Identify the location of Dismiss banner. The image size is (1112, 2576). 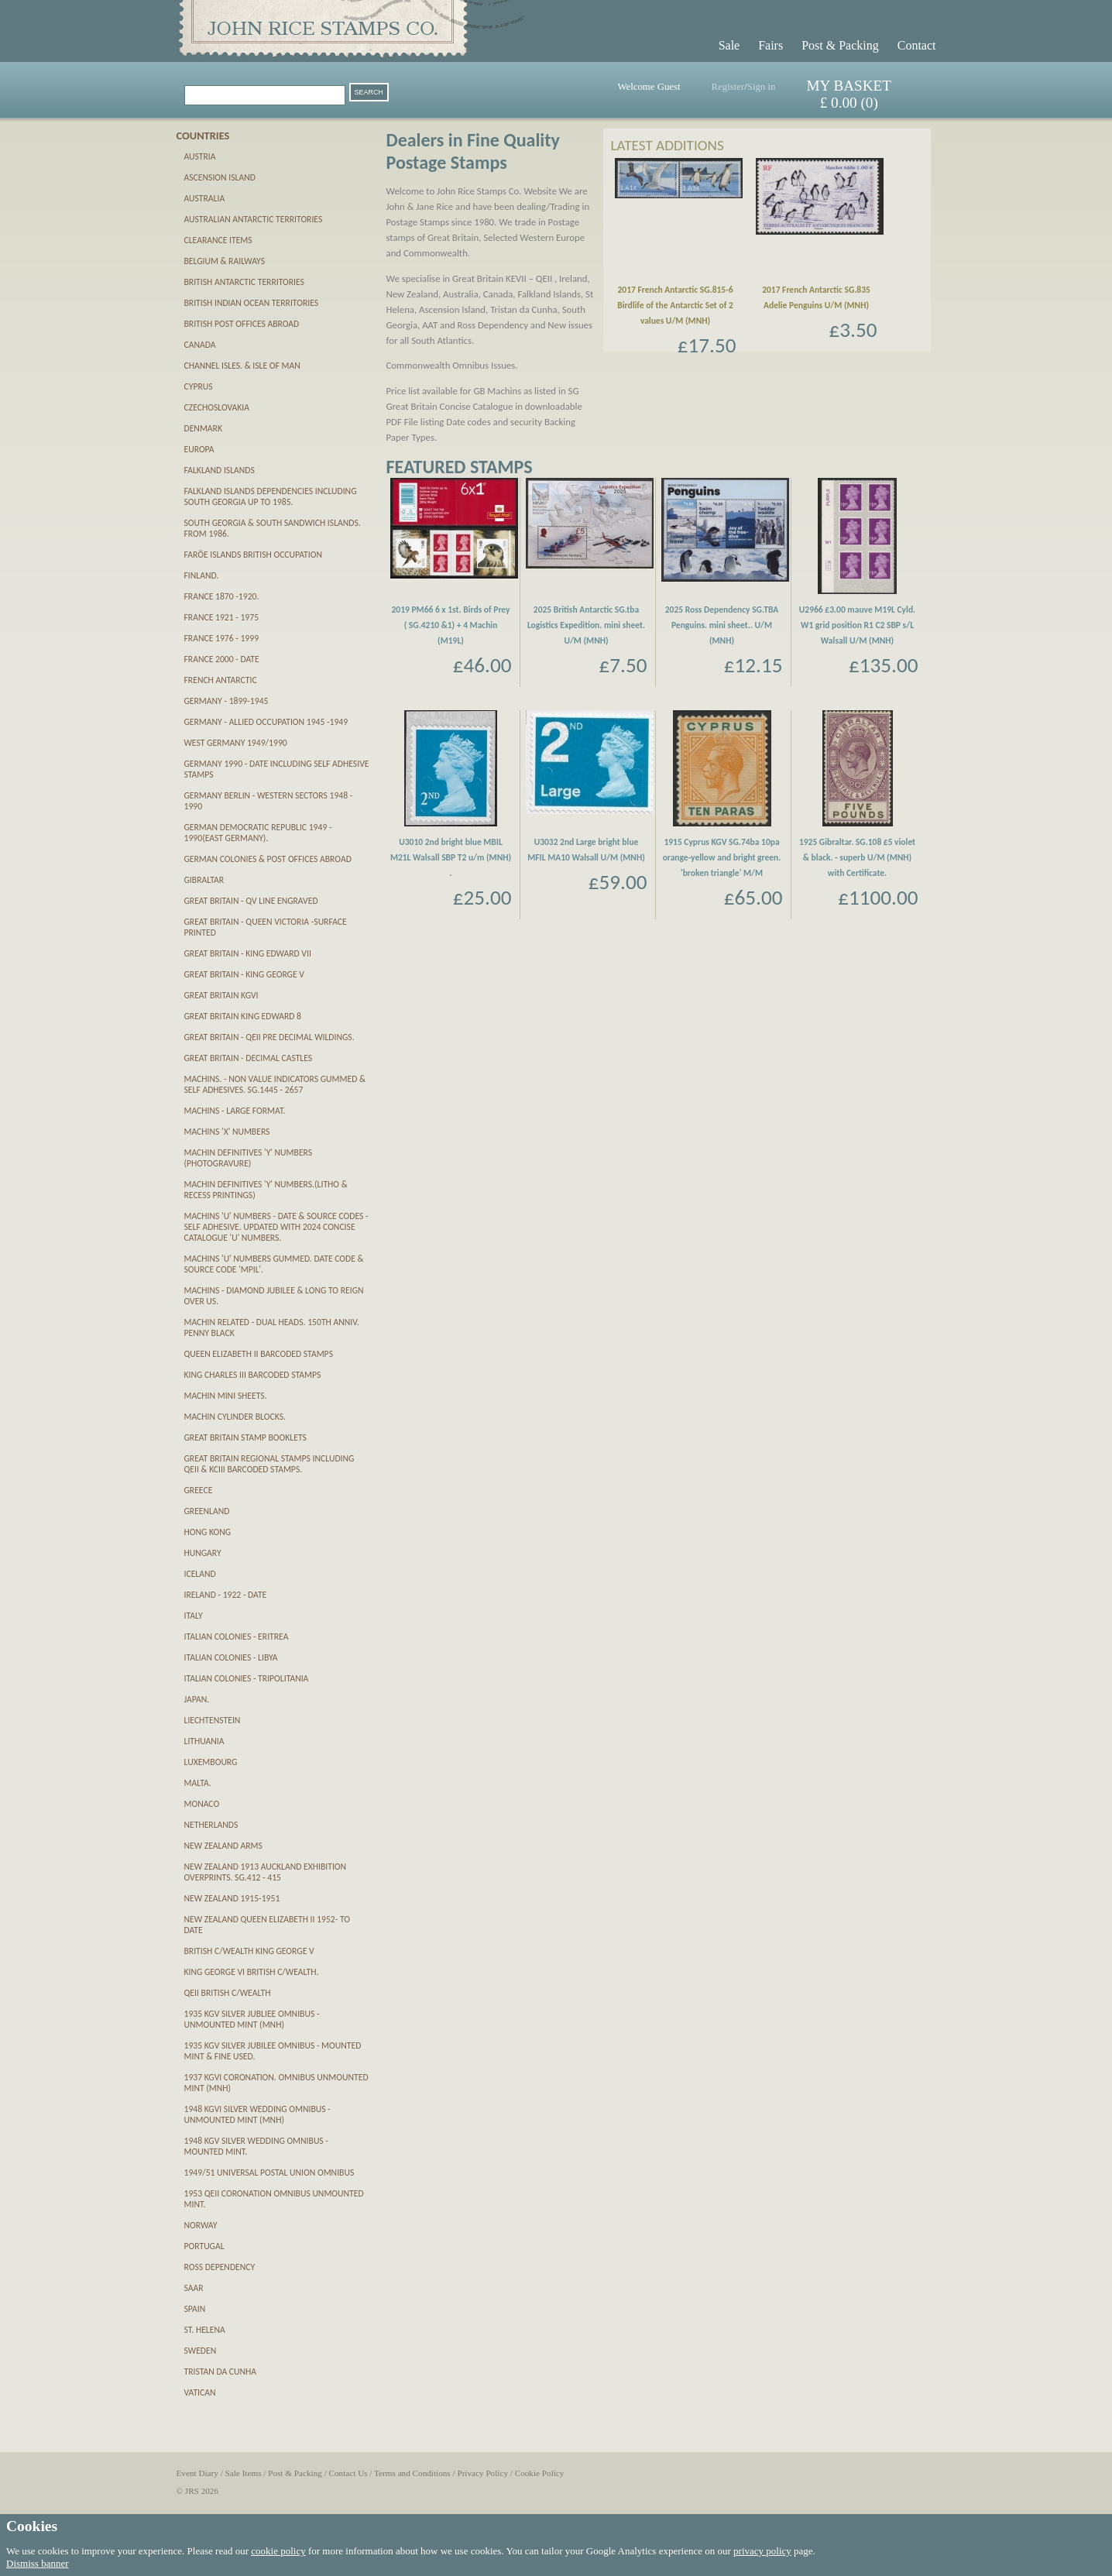
(37, 2563).